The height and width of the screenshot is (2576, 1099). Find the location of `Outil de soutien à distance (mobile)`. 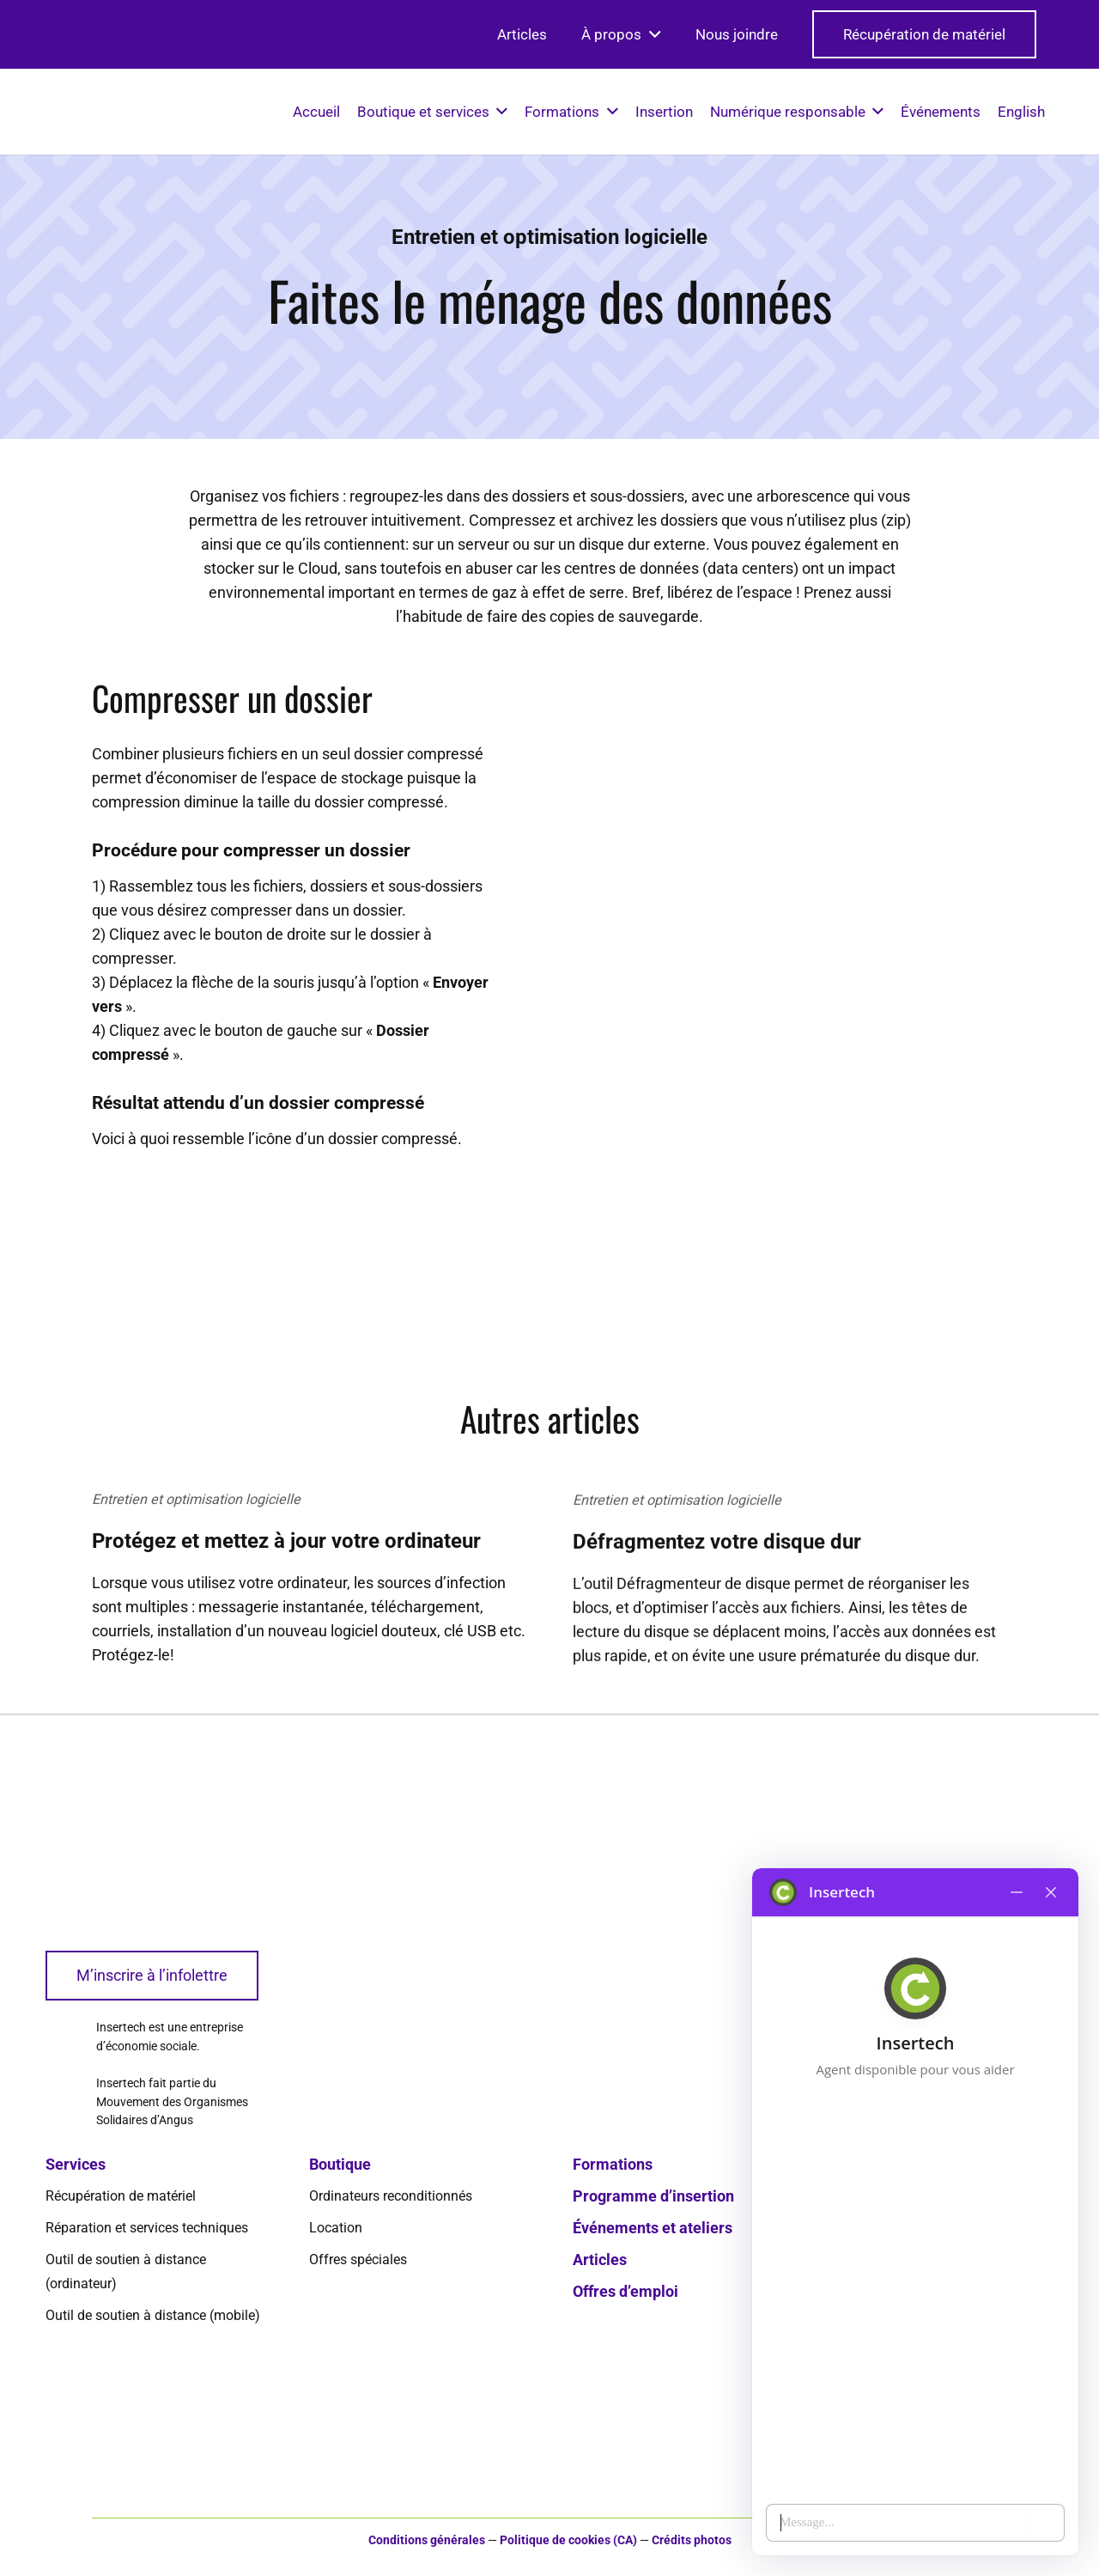

Outil de soutien à distance (mobile) is located at coordinates (153, 2315).